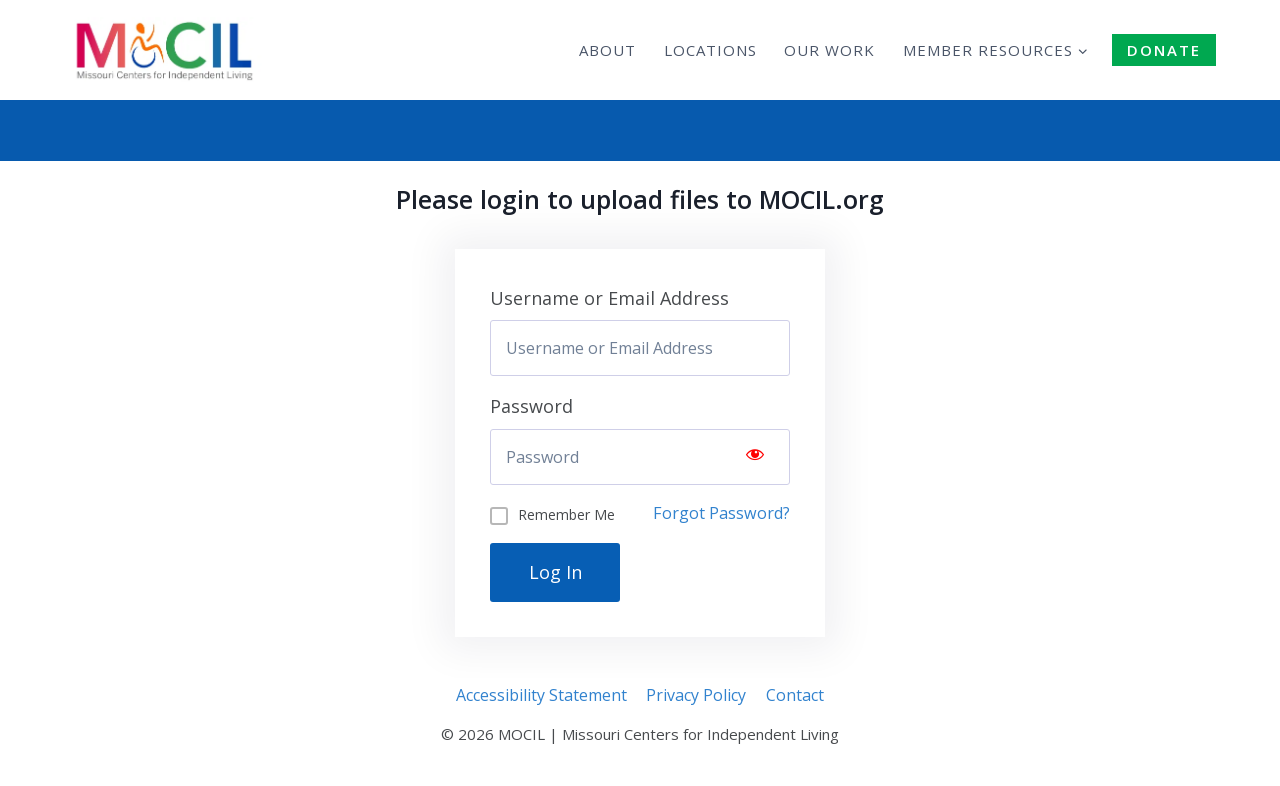  Describe the element at coordinates (566, 514) in the screenshot. I see `Remember Me` at that location.